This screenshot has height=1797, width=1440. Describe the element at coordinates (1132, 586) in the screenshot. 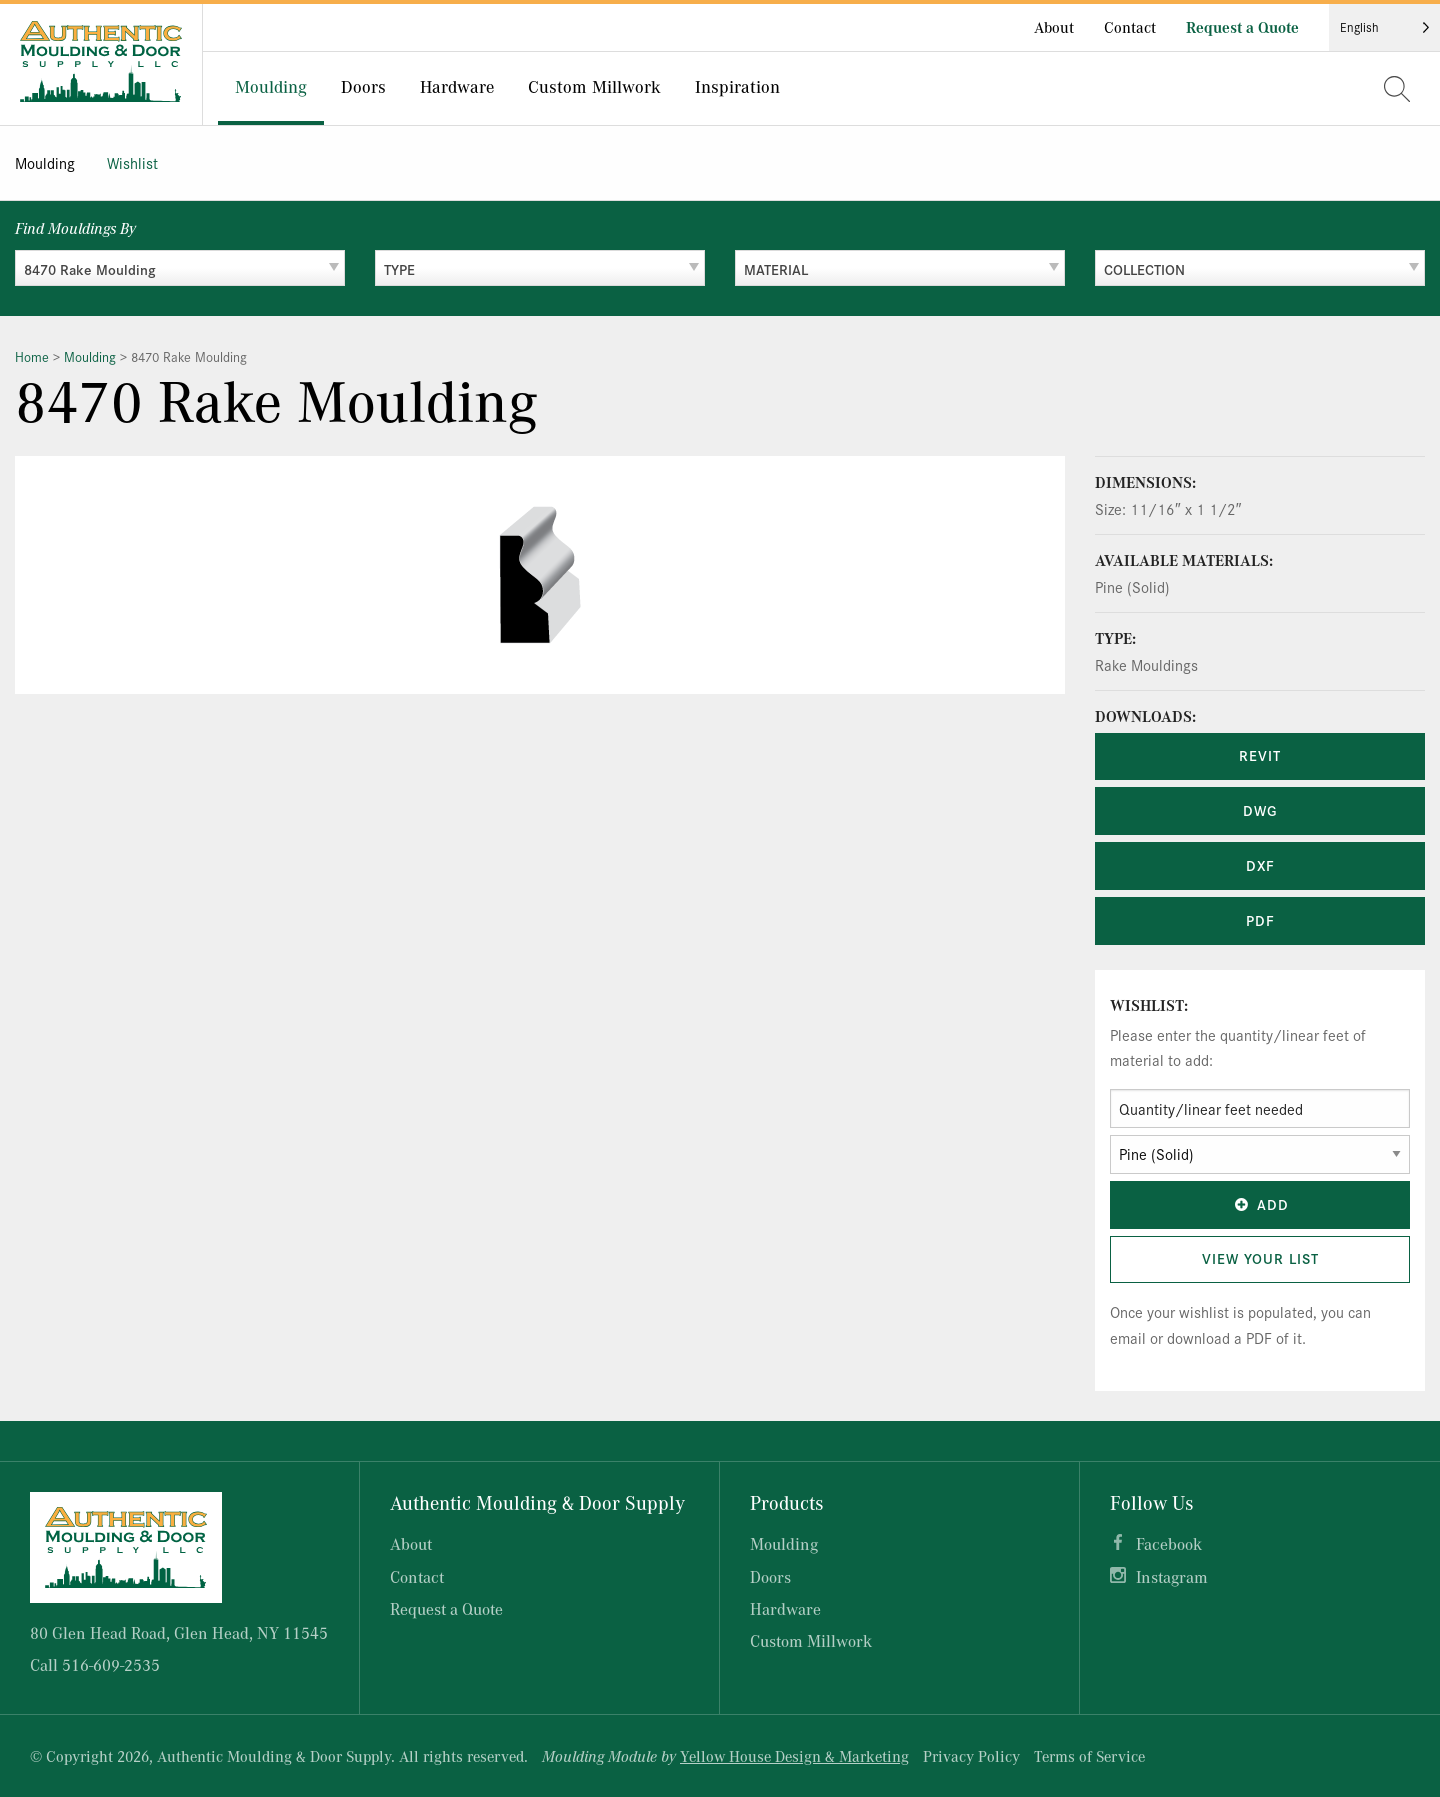

I see `Pine (Solid)` at that location.